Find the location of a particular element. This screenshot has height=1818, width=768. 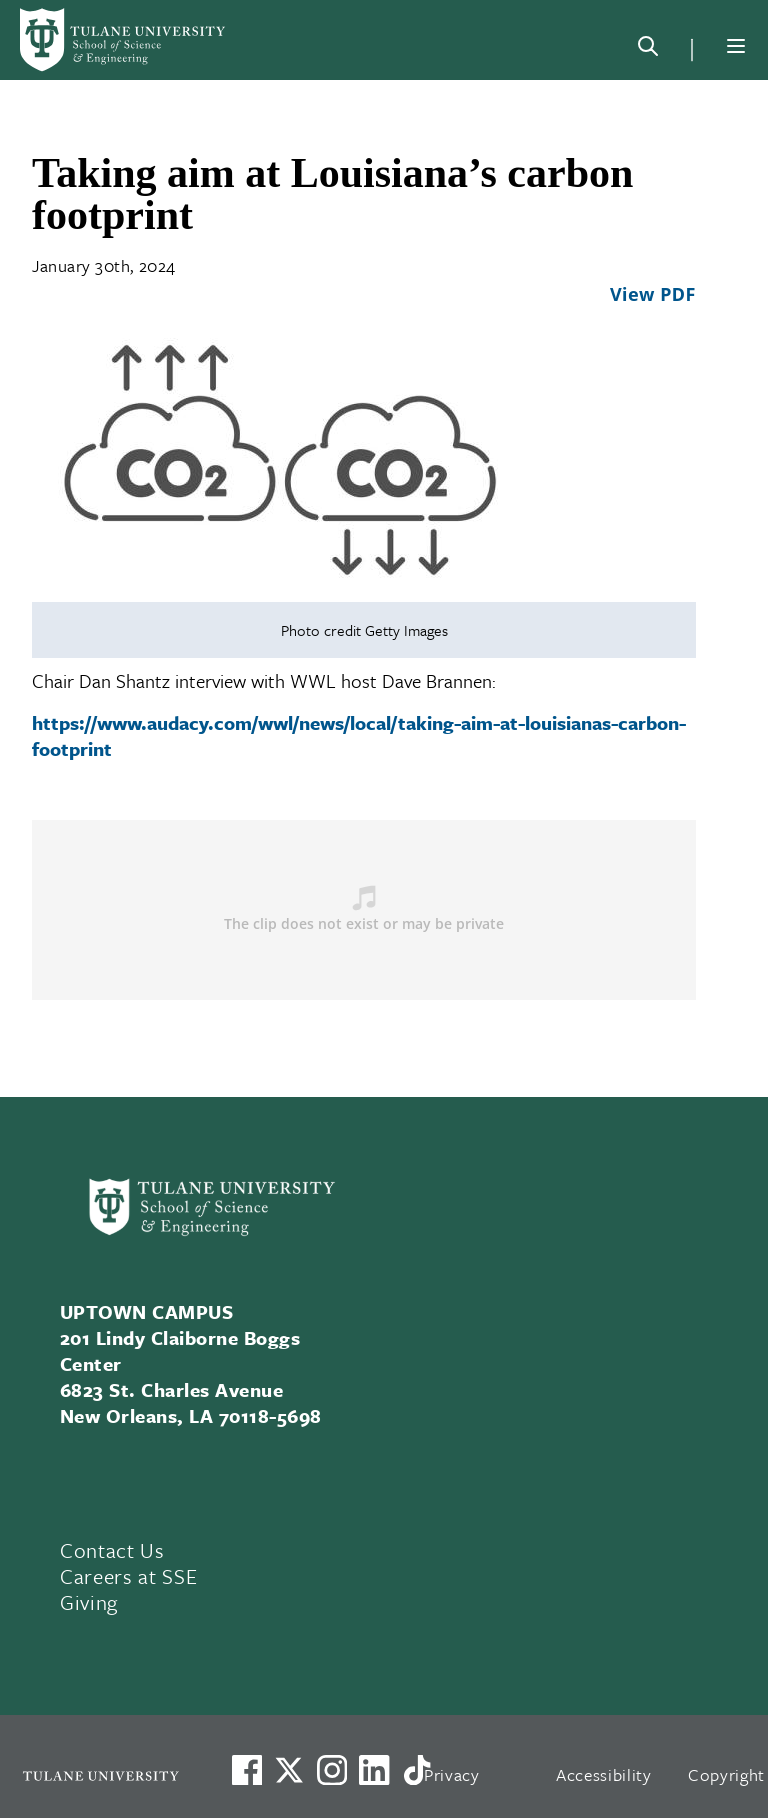

[Link to Tulane's LinkedIn] is located at coordinates (374, 1770).